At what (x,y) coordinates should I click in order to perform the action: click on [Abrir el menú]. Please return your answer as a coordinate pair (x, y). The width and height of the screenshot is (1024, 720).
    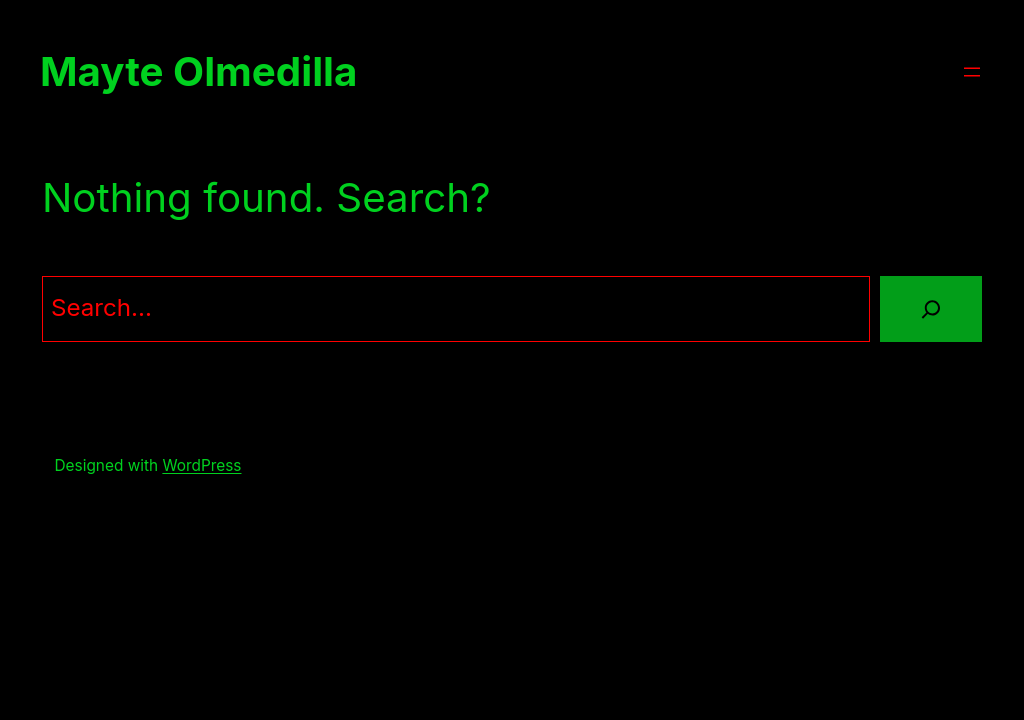
    Looking at the image, I should click on (972, 72).